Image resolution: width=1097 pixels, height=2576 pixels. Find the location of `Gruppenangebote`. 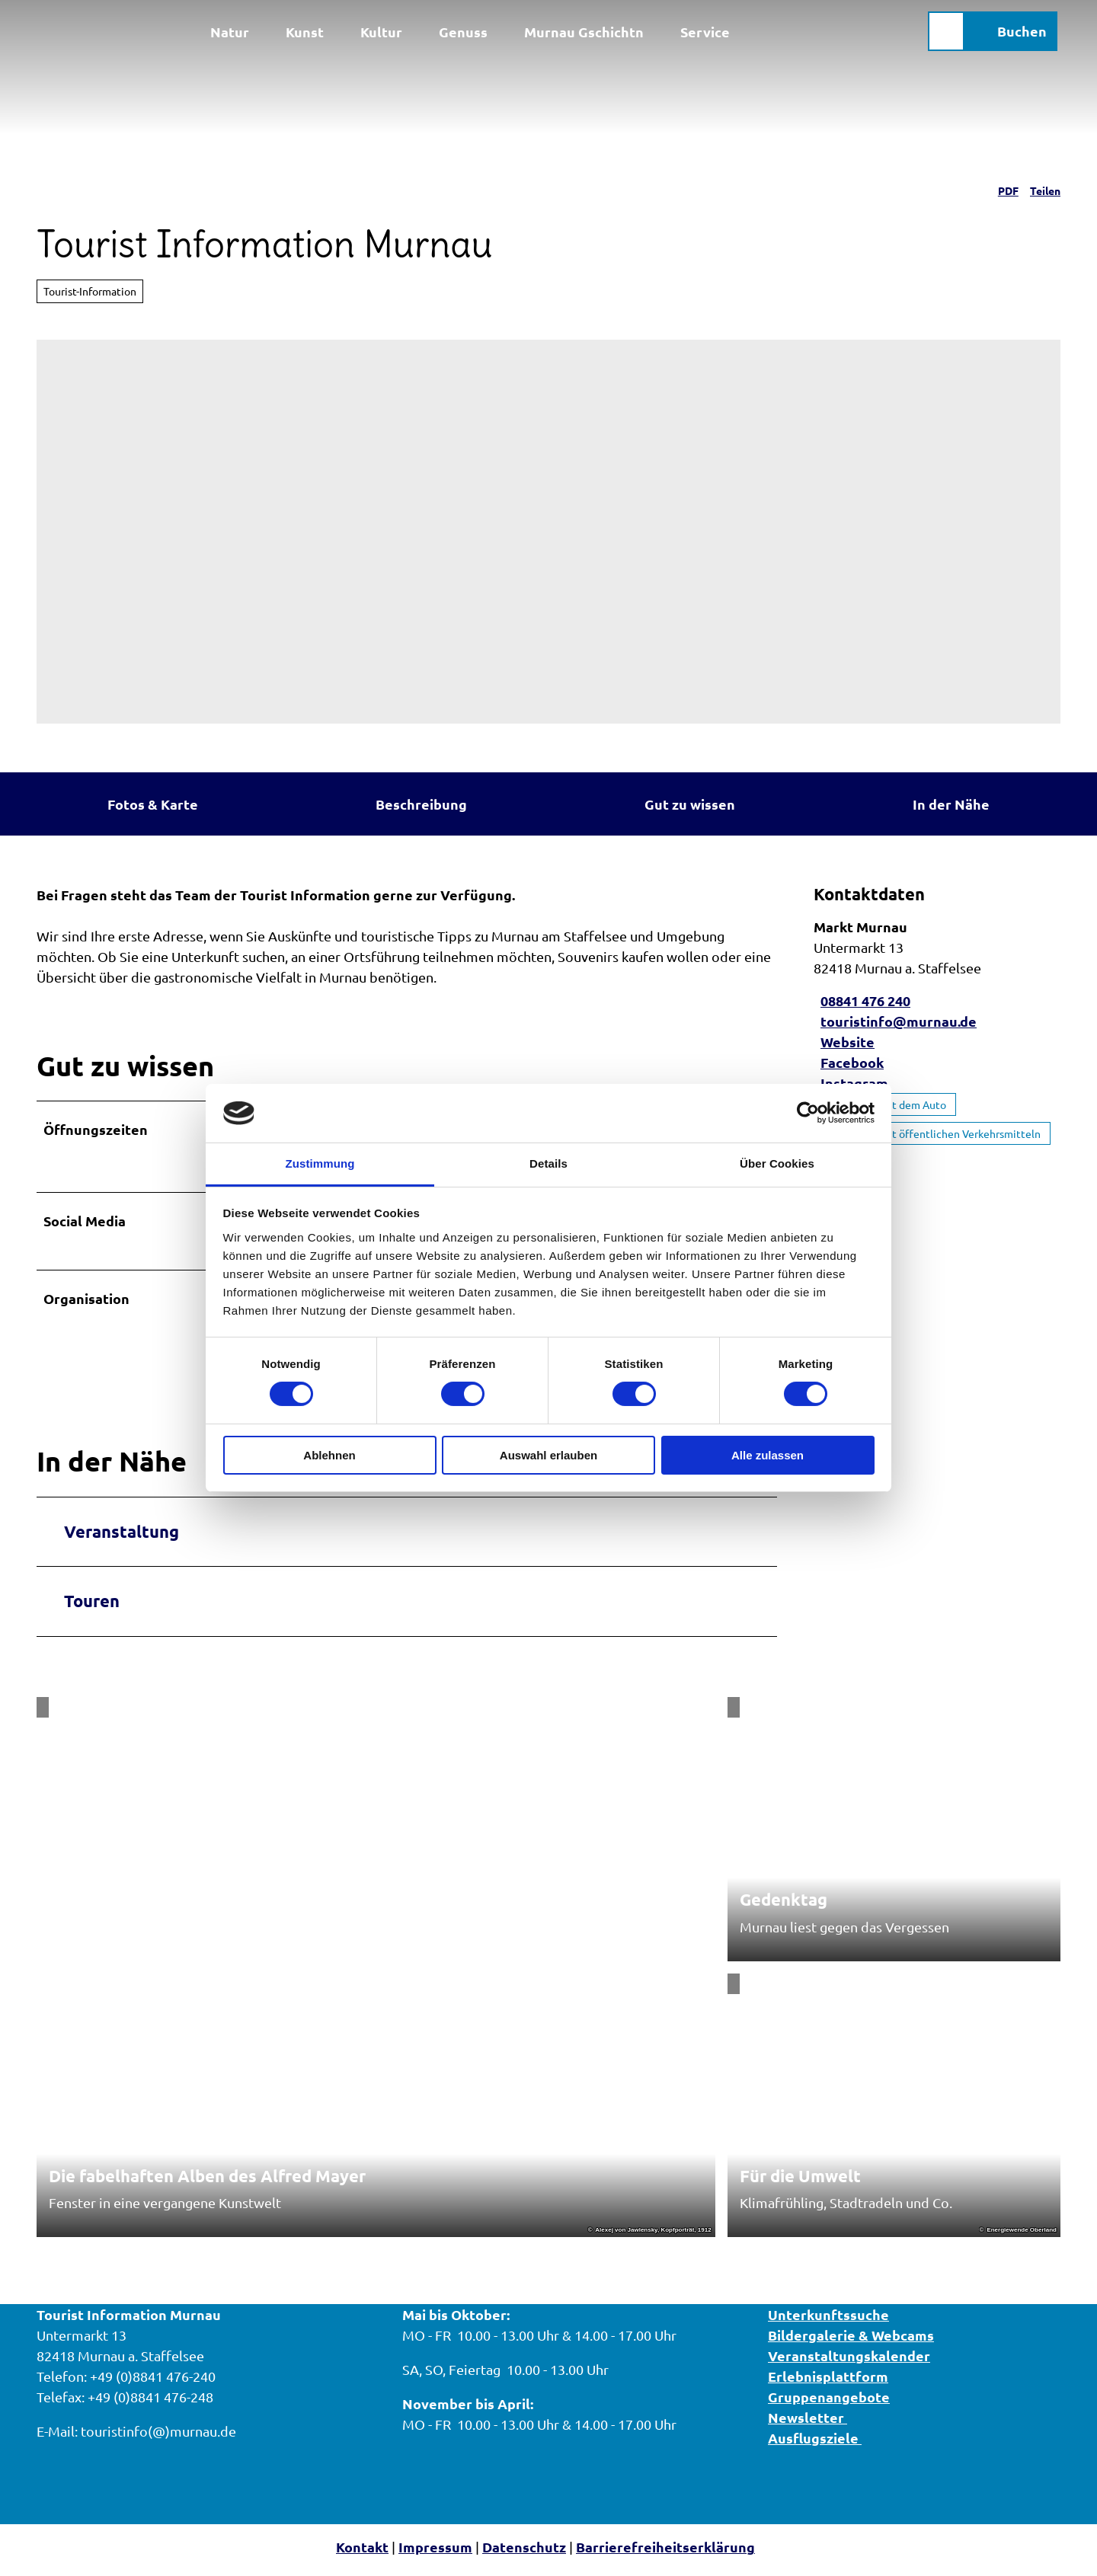

Gruppenangebote is located at coordinates (829, 2403).